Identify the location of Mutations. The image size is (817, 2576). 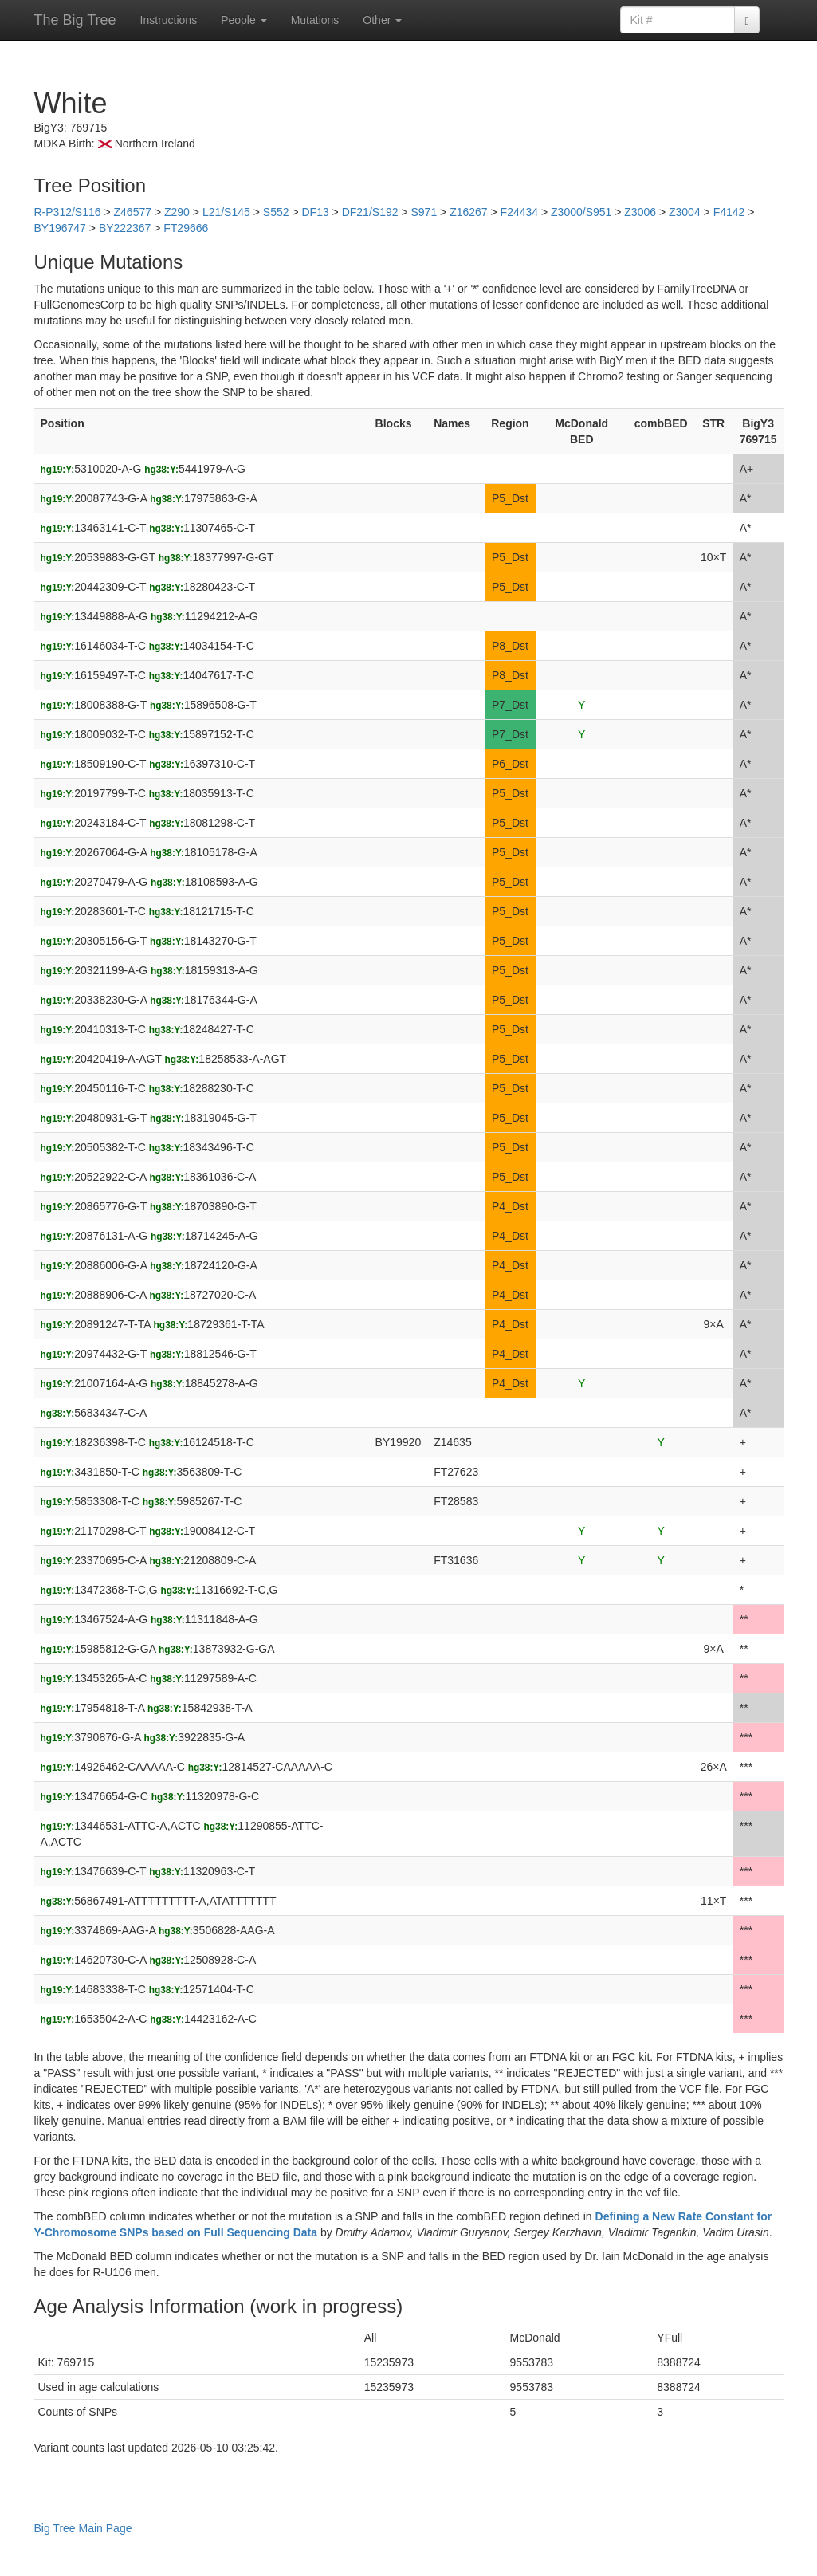
(315, 20).